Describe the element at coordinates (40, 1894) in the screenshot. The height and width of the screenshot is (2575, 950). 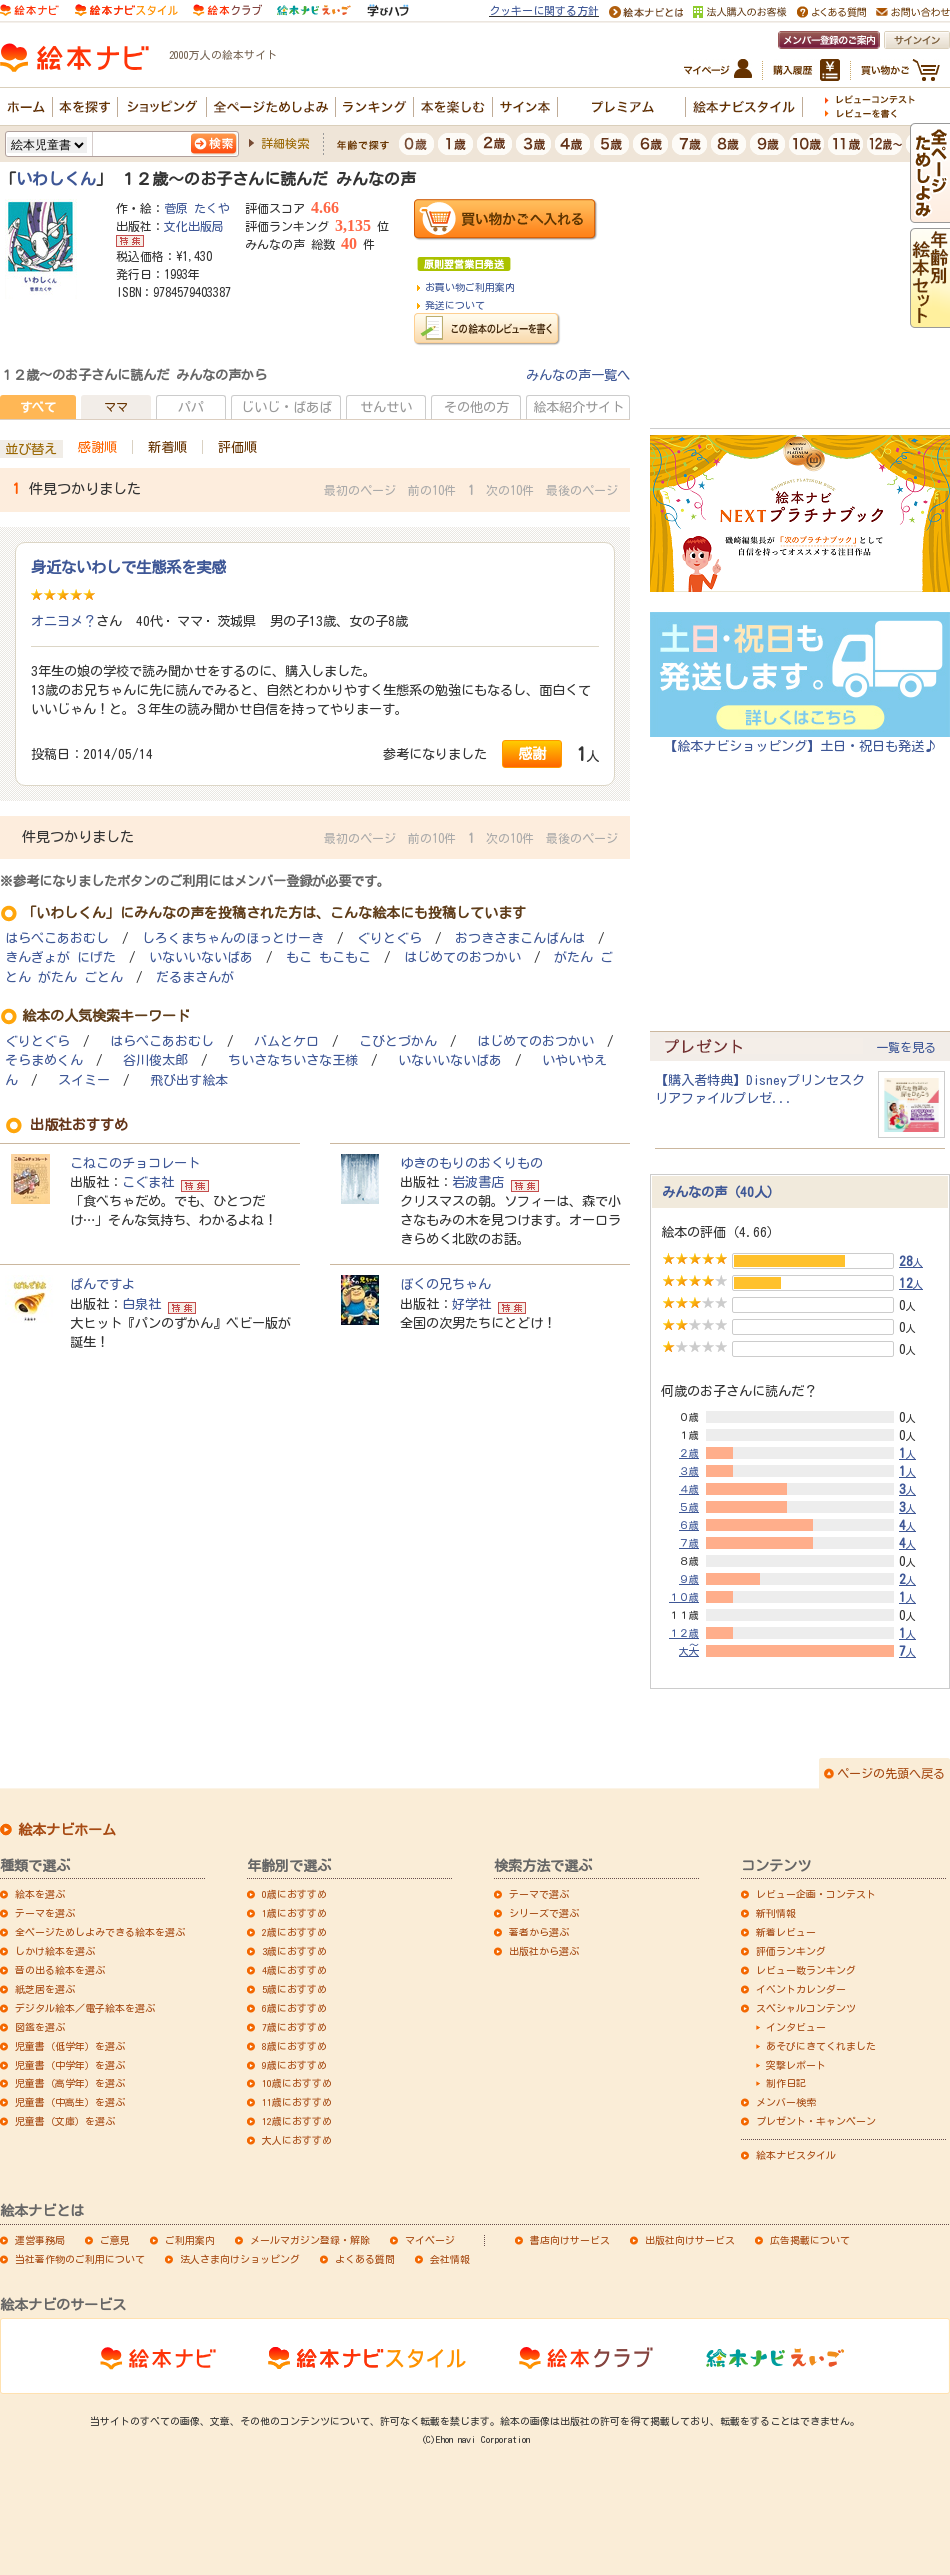
I see `絵本を選ぶ` at that location.